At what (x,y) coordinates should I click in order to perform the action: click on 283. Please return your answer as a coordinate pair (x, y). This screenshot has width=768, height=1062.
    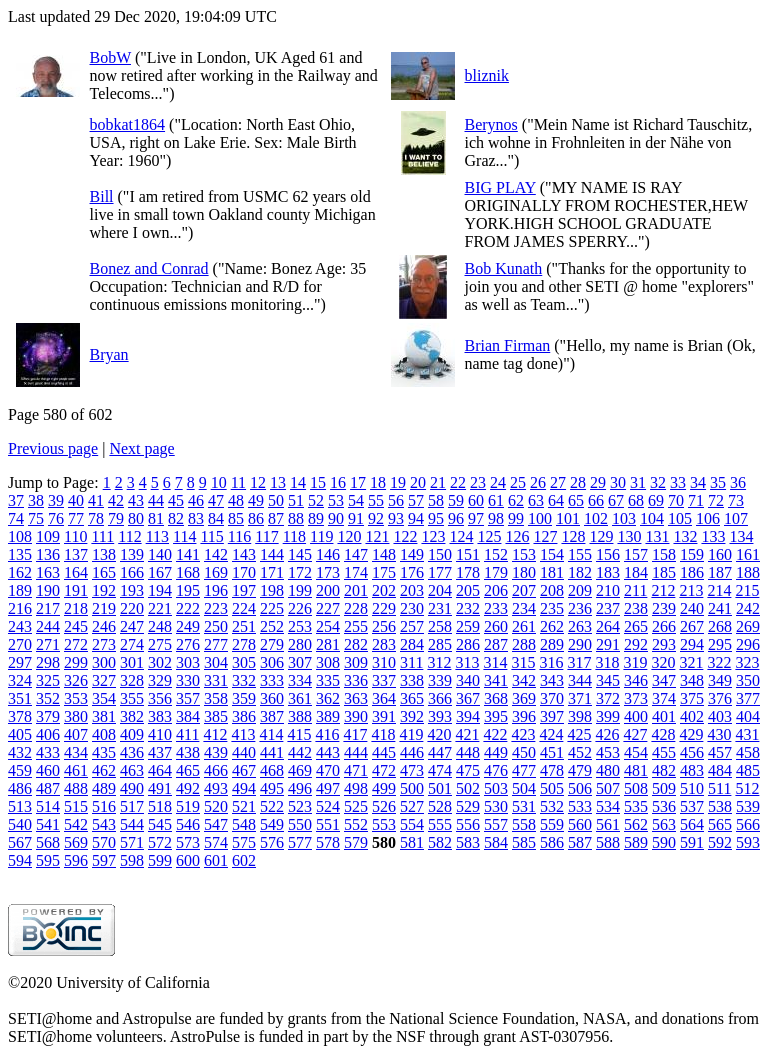
    Looking at the image, I should click on (384, 644).